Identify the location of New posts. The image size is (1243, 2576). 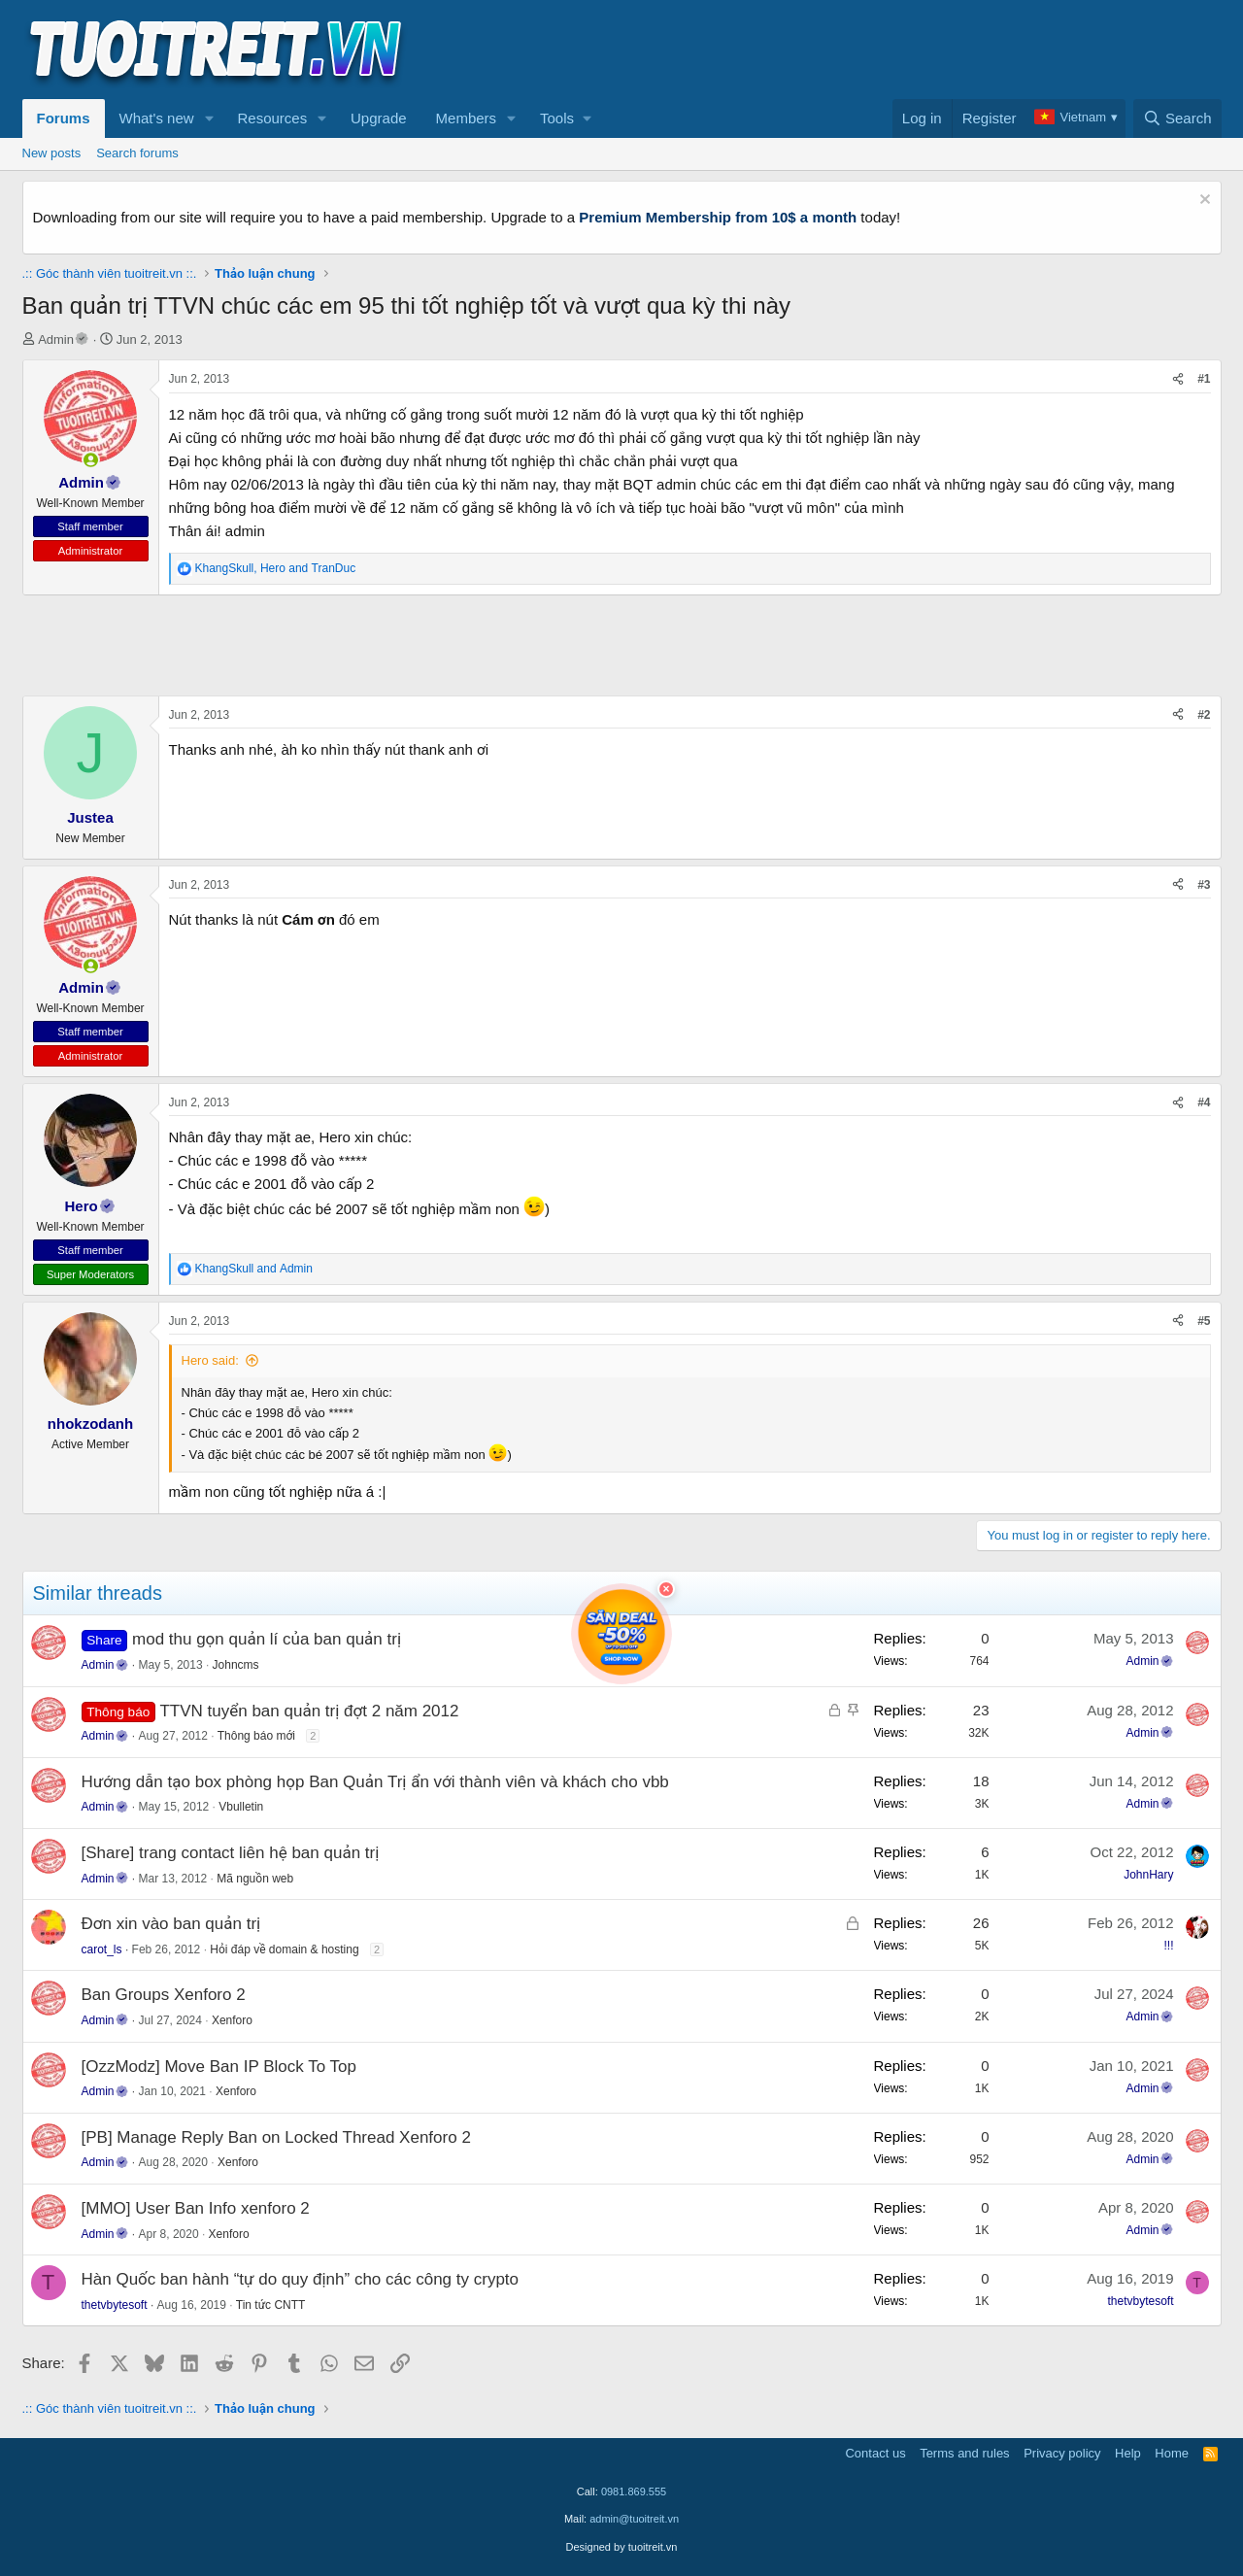
(52, 153).